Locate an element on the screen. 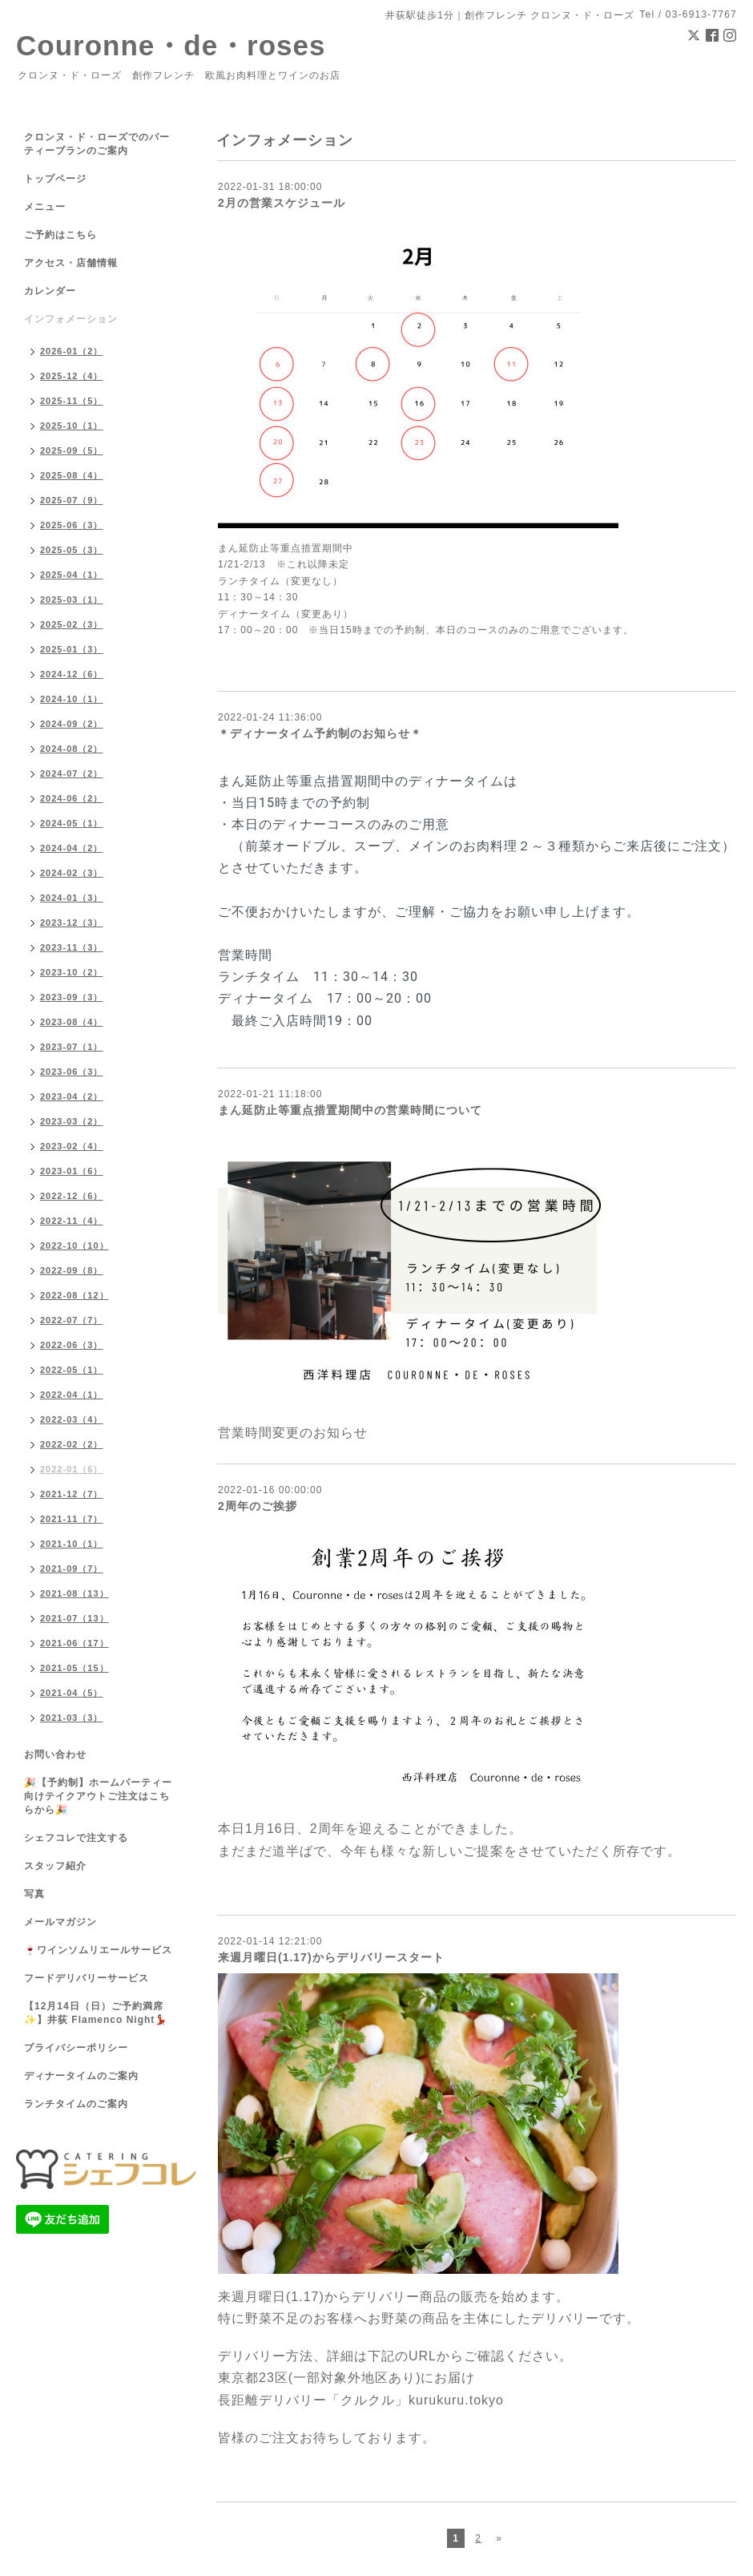 The image size is (753, 2576). 2022-01（6） is located at coordinates (71, 1469).